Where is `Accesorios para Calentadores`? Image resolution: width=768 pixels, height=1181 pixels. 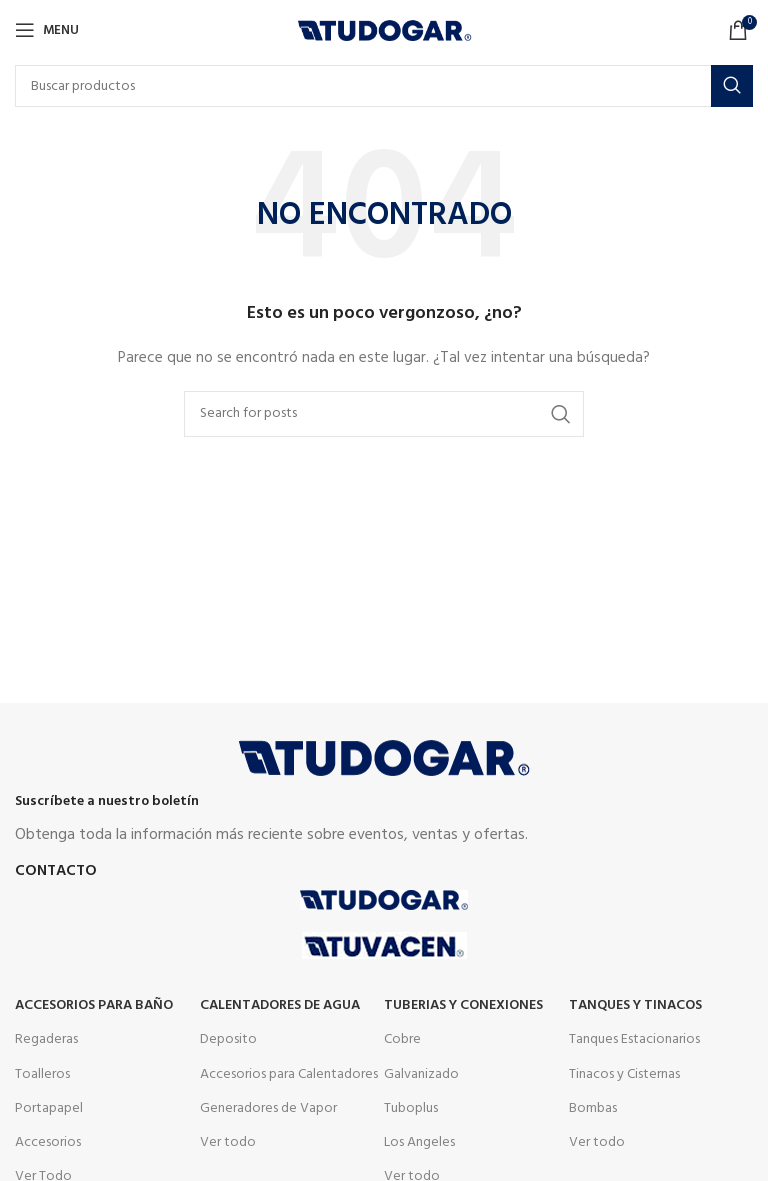
Accesorios para Calentadores is located at coordinates (289, 1074).